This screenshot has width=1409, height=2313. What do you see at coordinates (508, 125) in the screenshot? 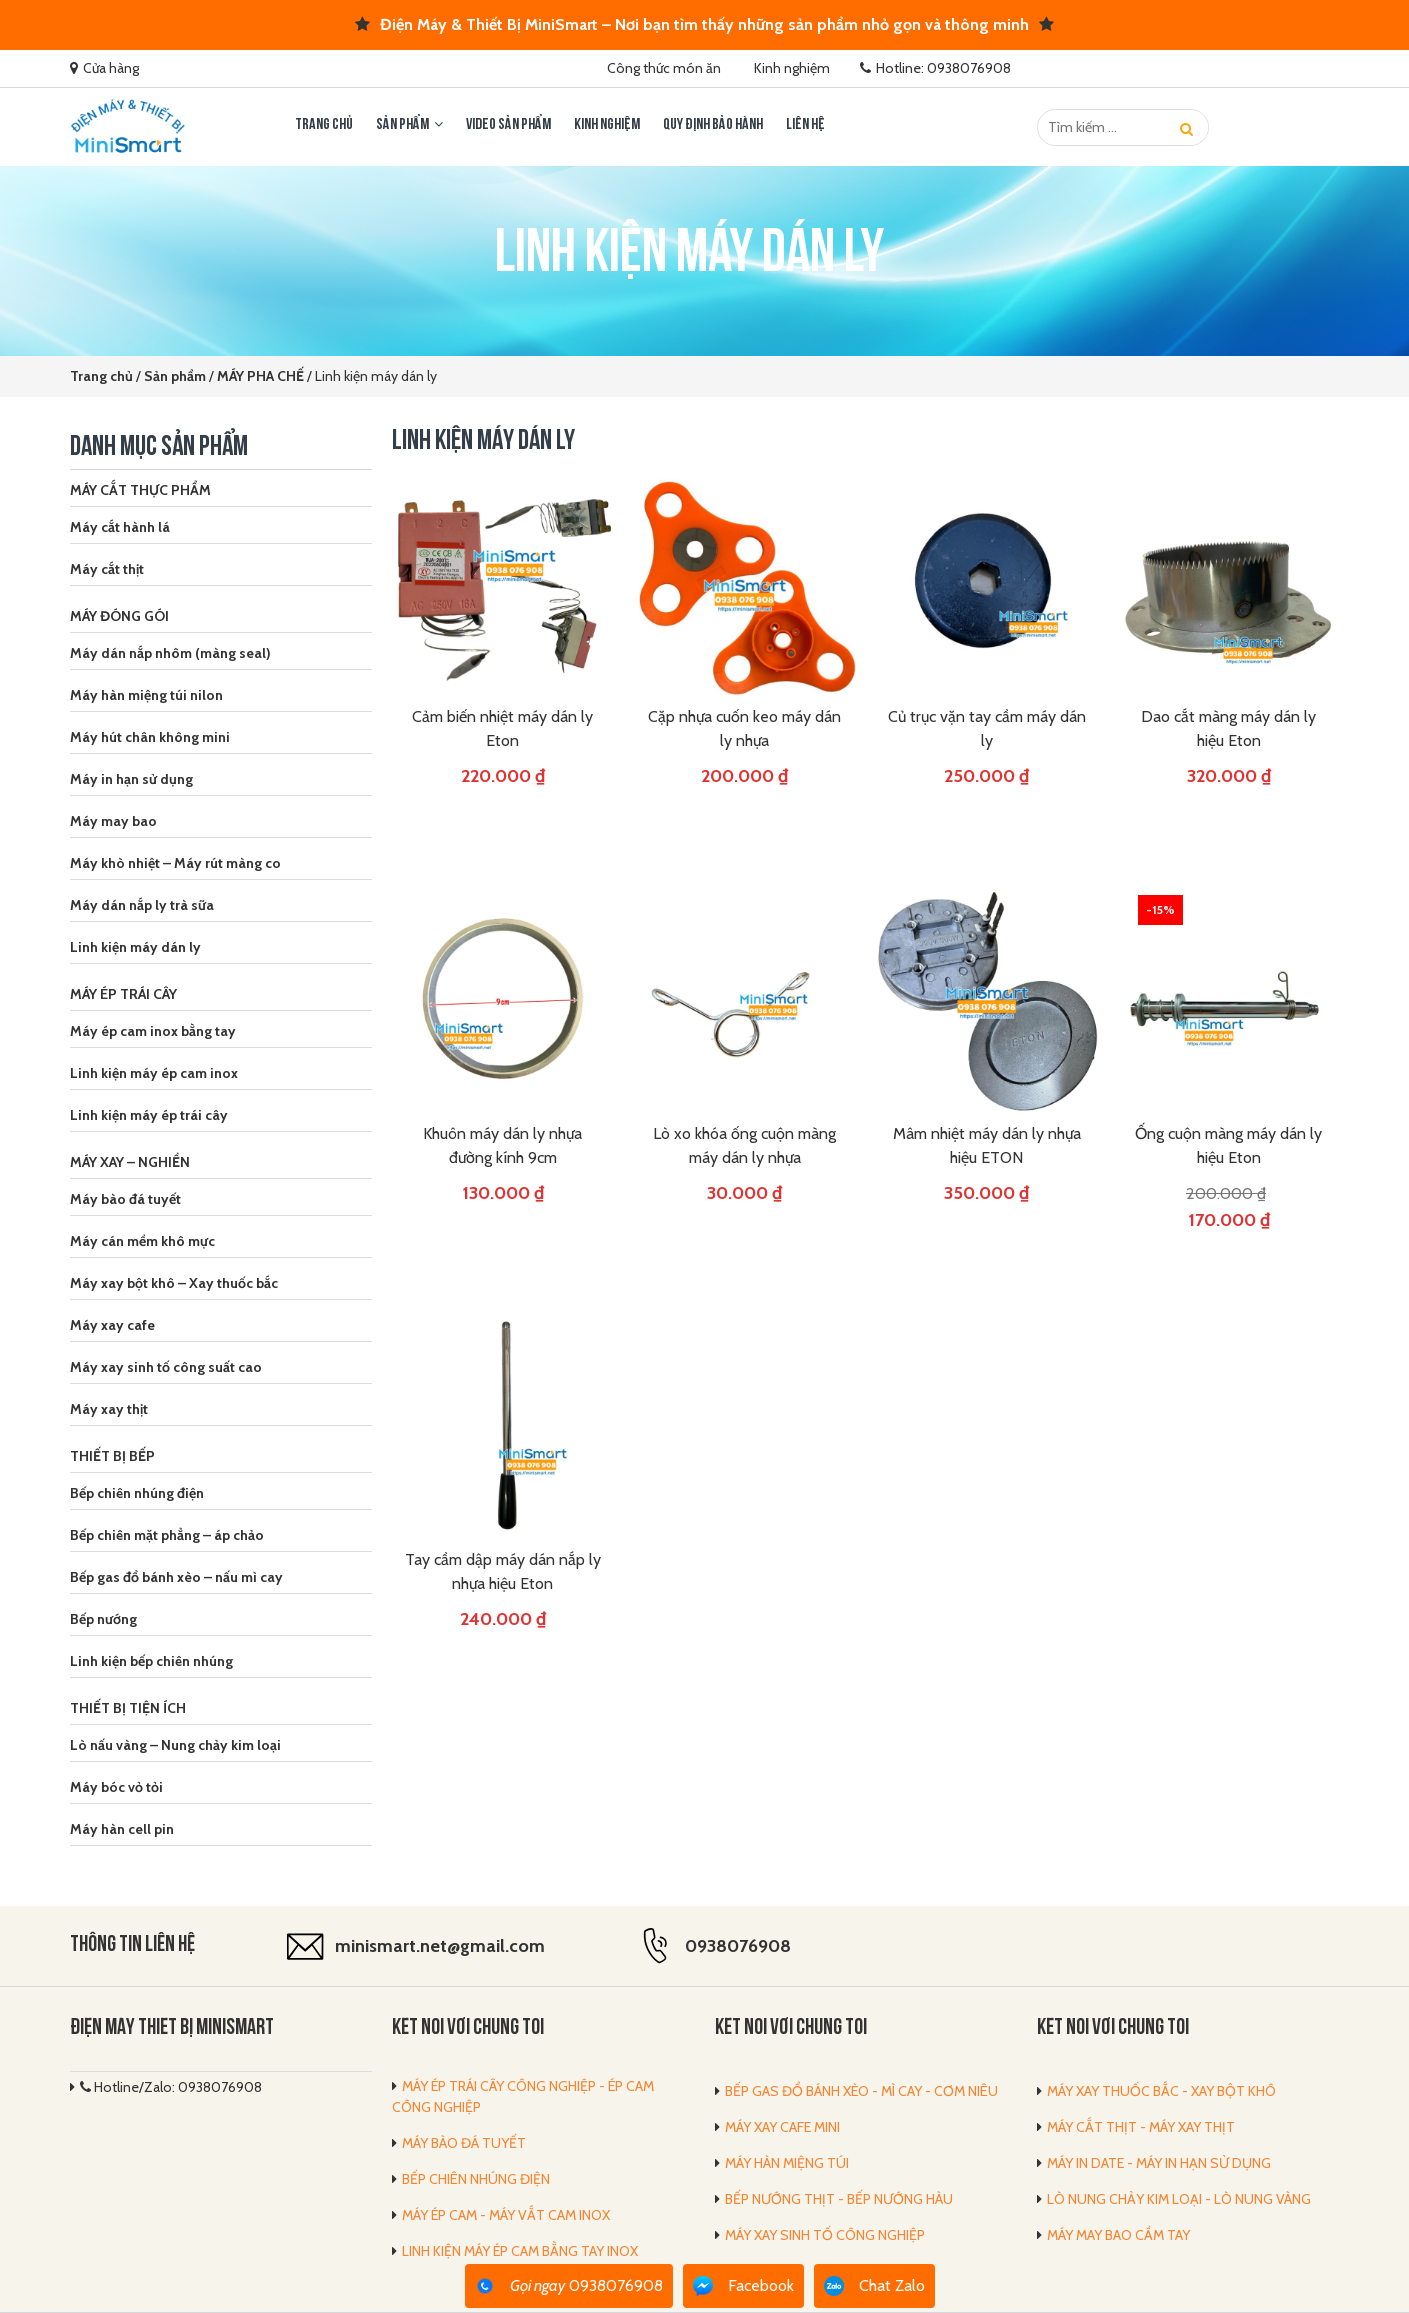
I see `Video sản phẩm` at bounding box center [508, 125].